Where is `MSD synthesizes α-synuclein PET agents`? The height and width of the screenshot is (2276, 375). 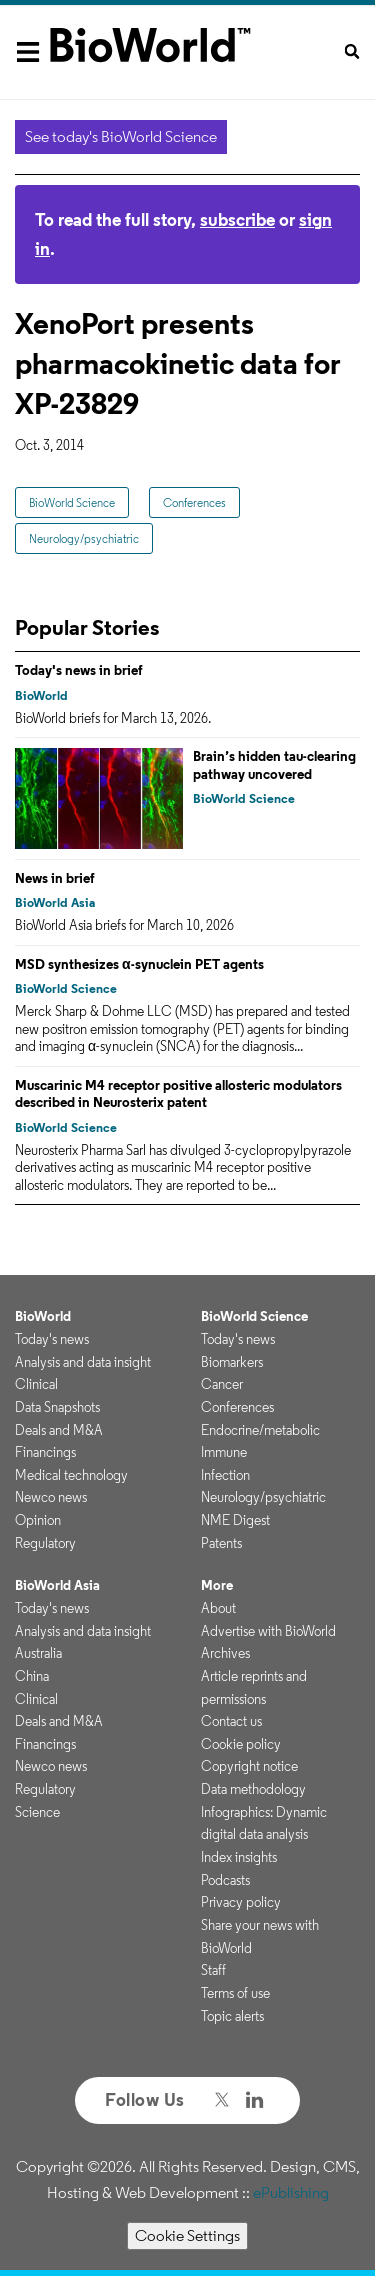
MSD synthesizes α-synuclein PET agents is located at coordinates (139, 964).